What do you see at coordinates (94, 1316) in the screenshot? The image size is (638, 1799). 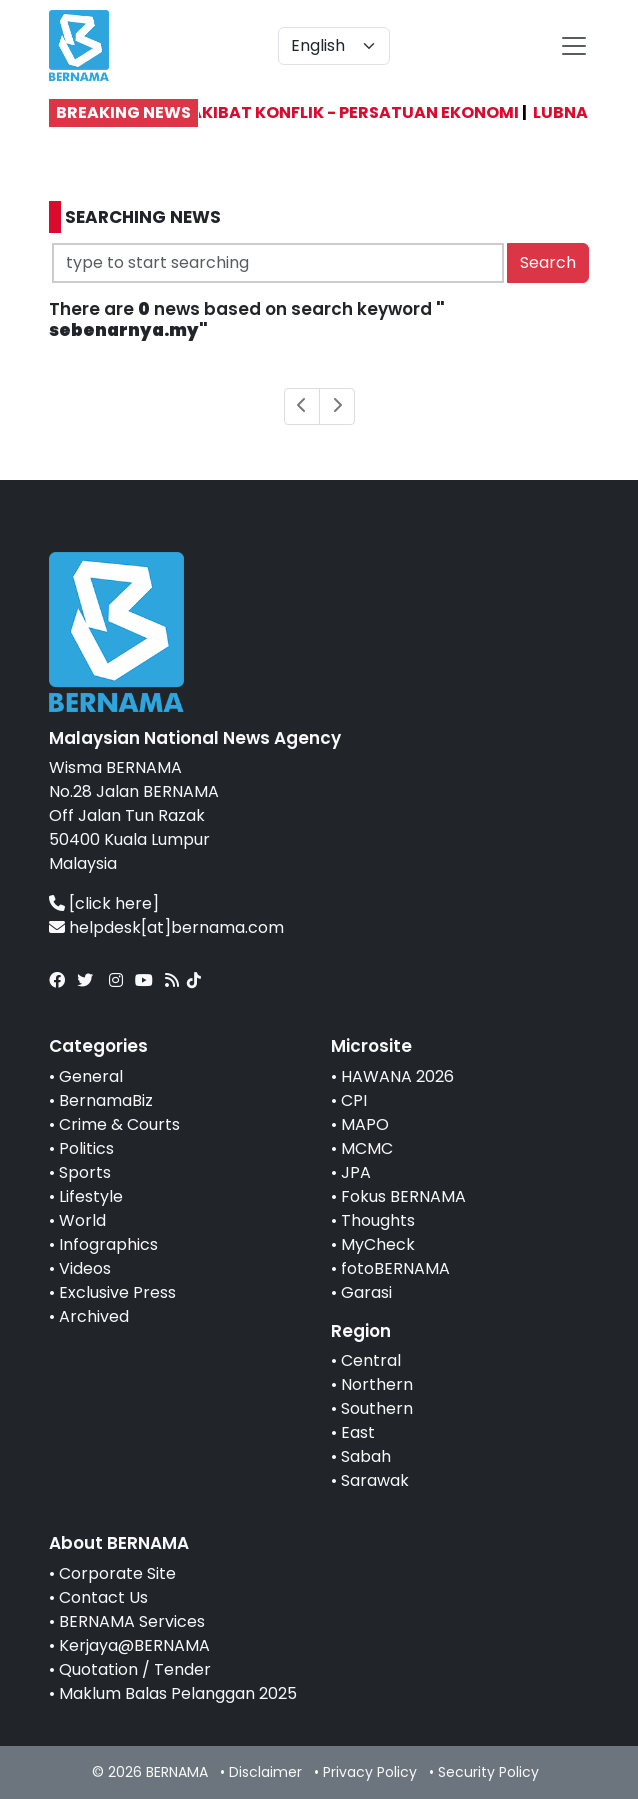 I see `Archived` at bounding box center [94, 1316].